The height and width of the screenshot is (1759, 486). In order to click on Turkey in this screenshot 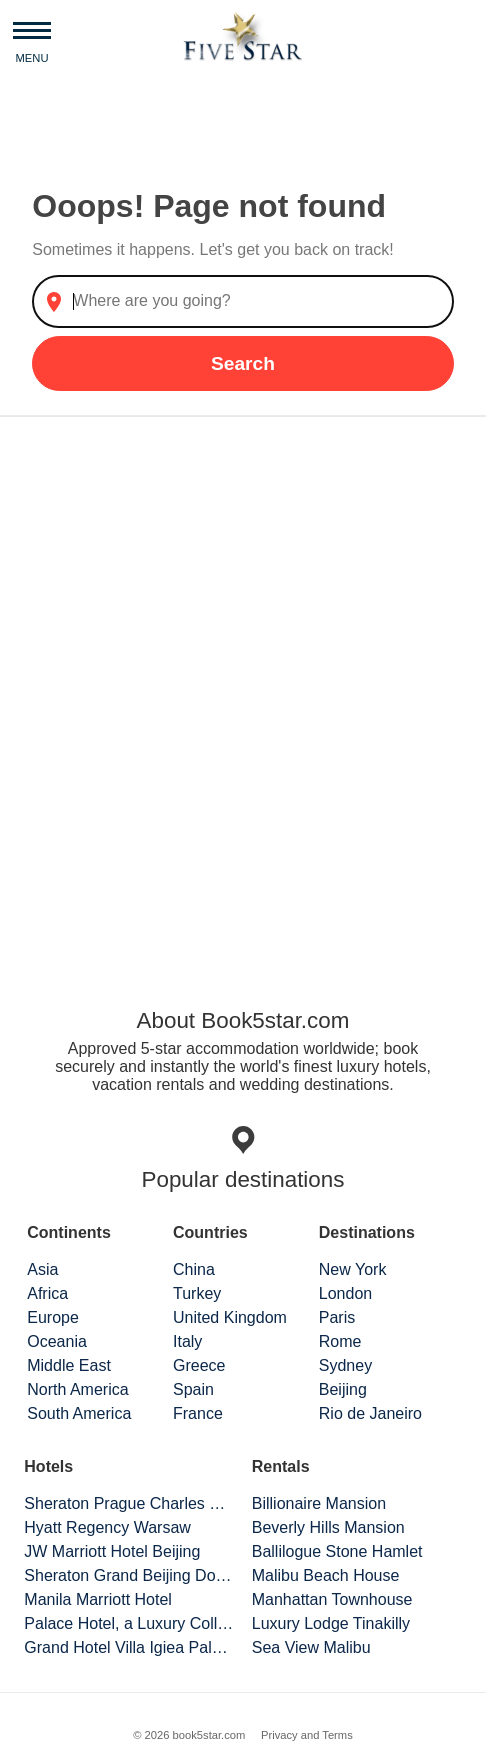, I will do `click(197, 1293)`.